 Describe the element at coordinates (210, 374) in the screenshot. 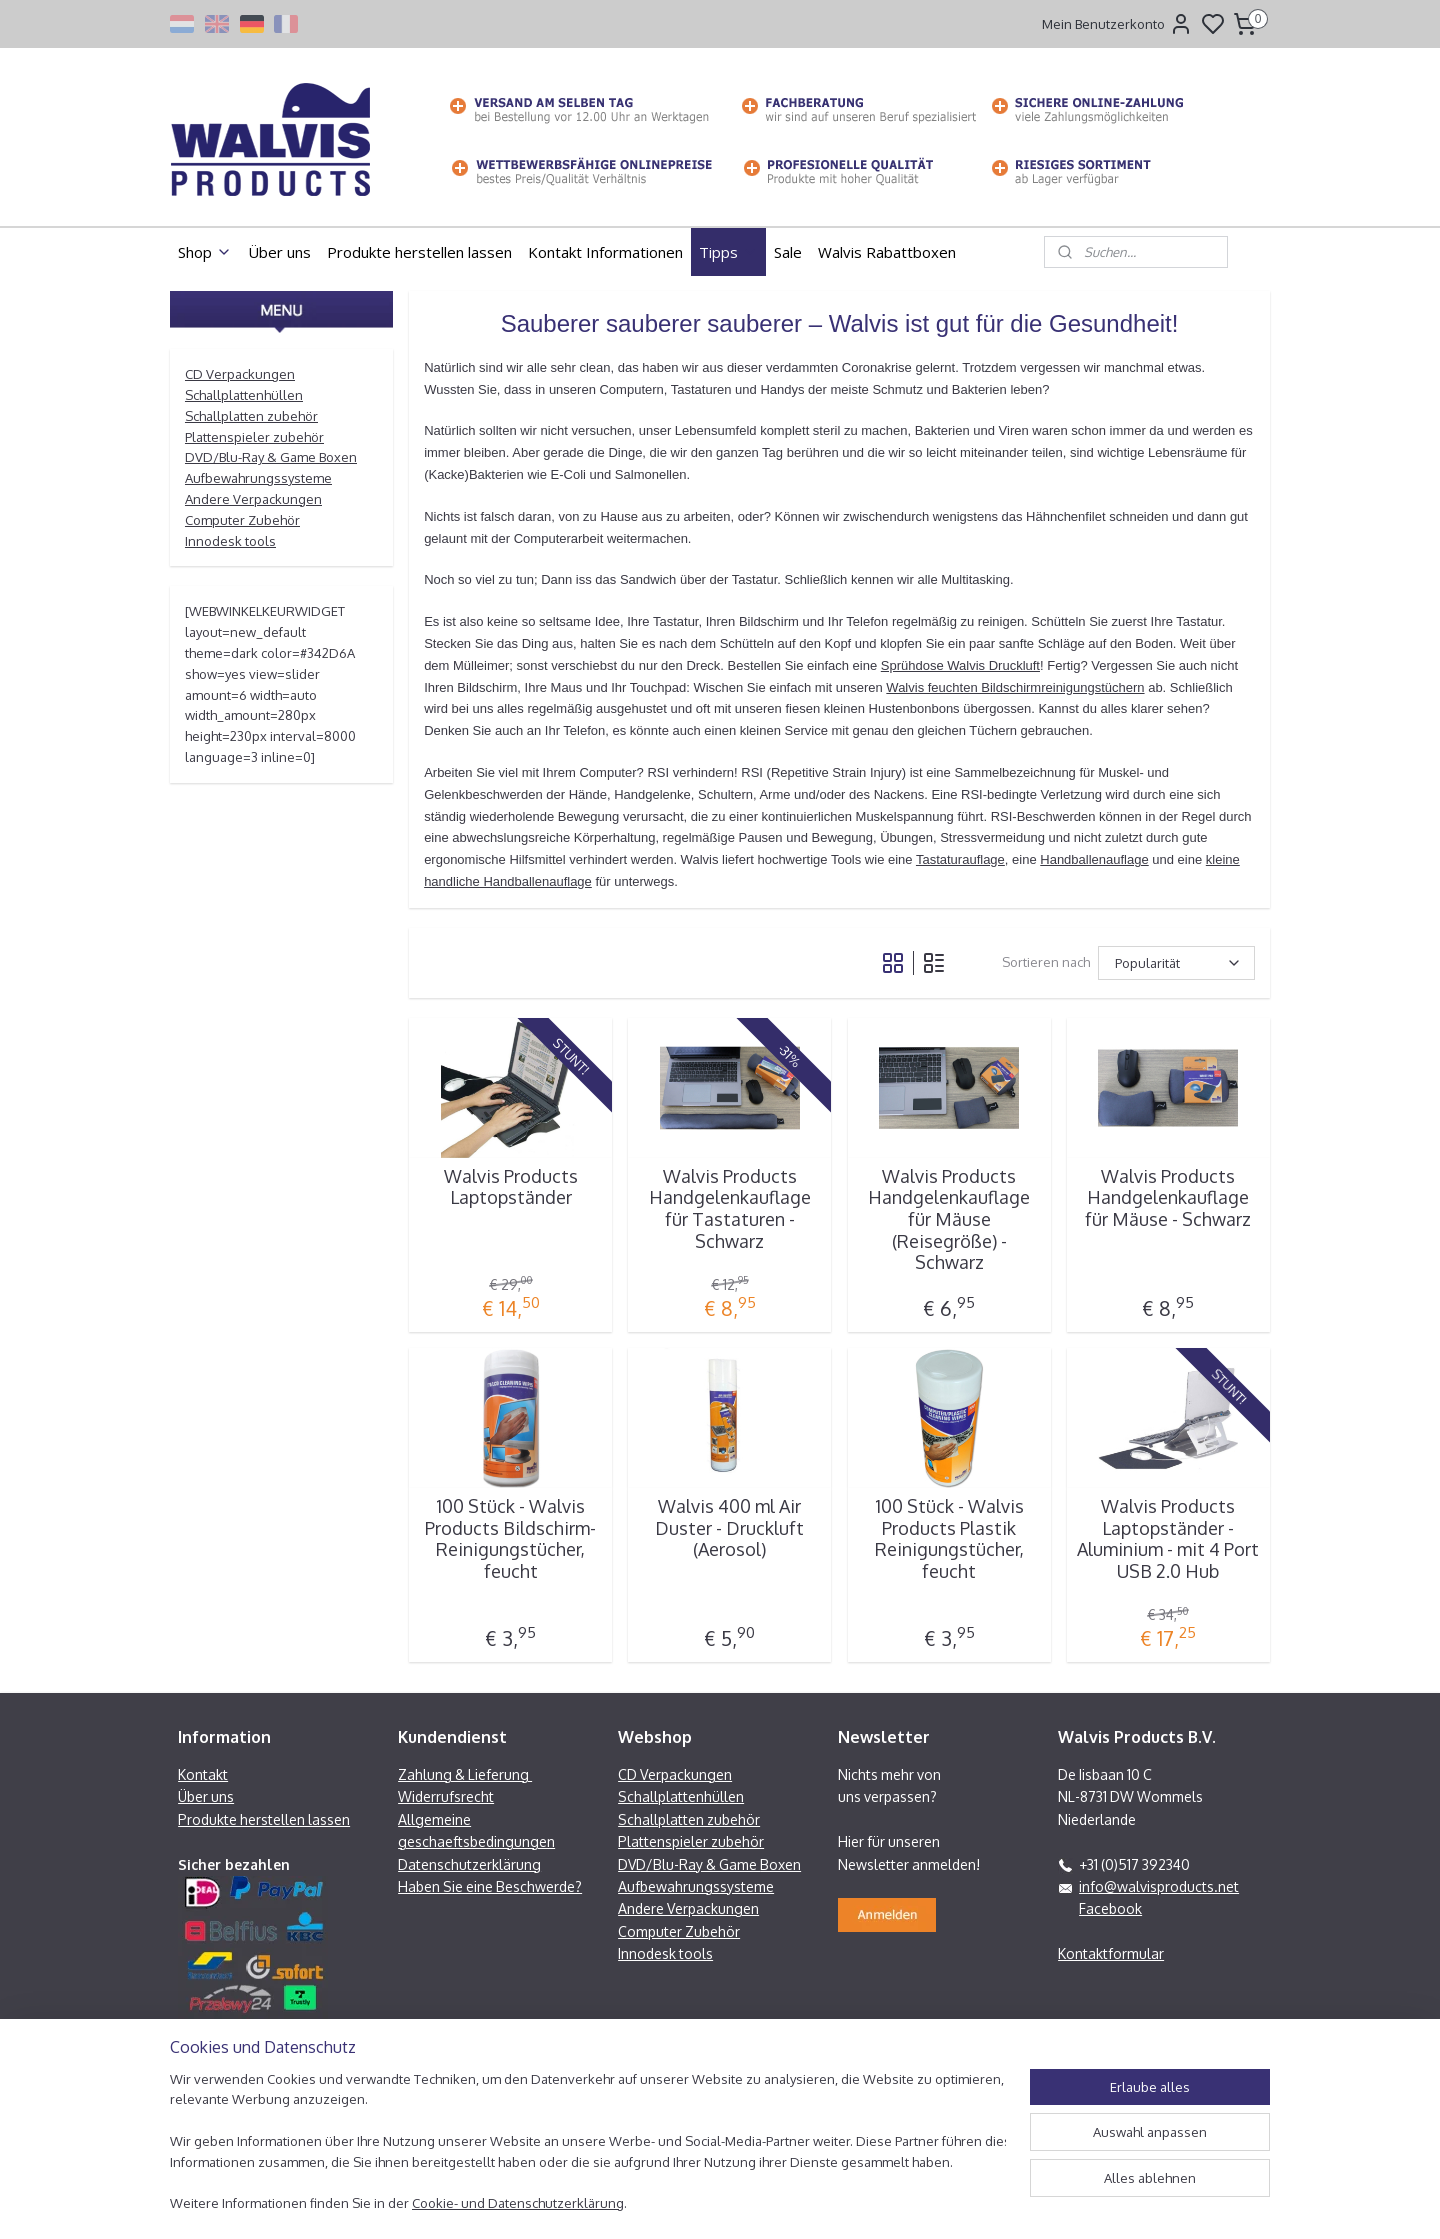

I see `CD Verp` at that location.